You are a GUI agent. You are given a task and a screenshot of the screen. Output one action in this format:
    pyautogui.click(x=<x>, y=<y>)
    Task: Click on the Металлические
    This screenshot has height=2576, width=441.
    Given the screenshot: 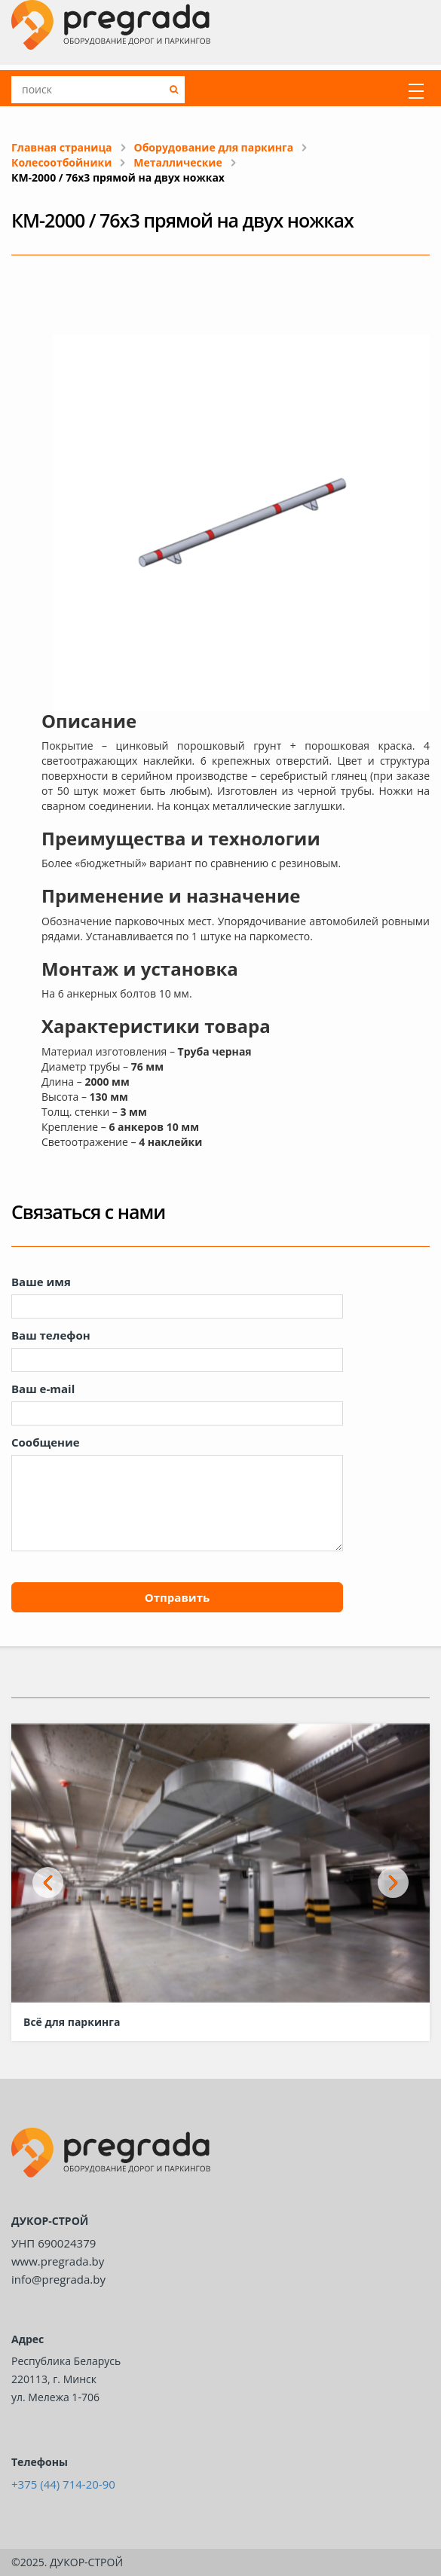 What is the action you would take?
    pyautogui.click(x=177, y=162)
    